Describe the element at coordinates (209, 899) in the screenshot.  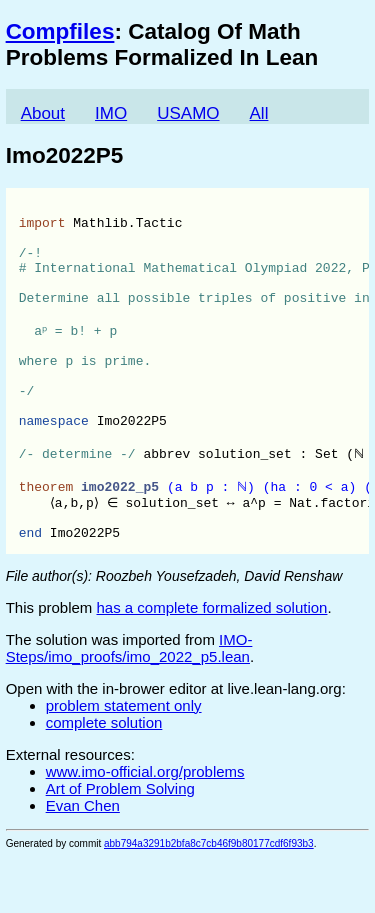
I see `abb794a3291b2bfa8c7cb46f9b80177cdf6f93b3` at that location.